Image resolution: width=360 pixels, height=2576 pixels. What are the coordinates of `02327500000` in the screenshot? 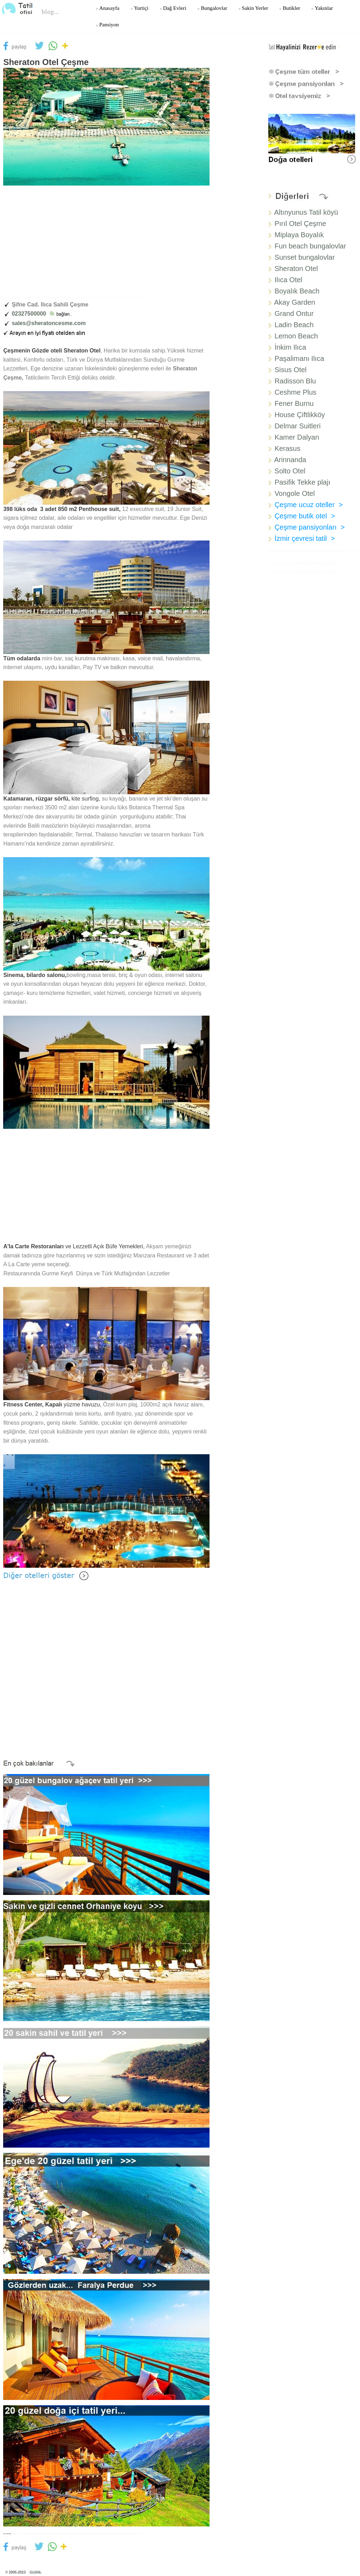 It's located at (42, 314).